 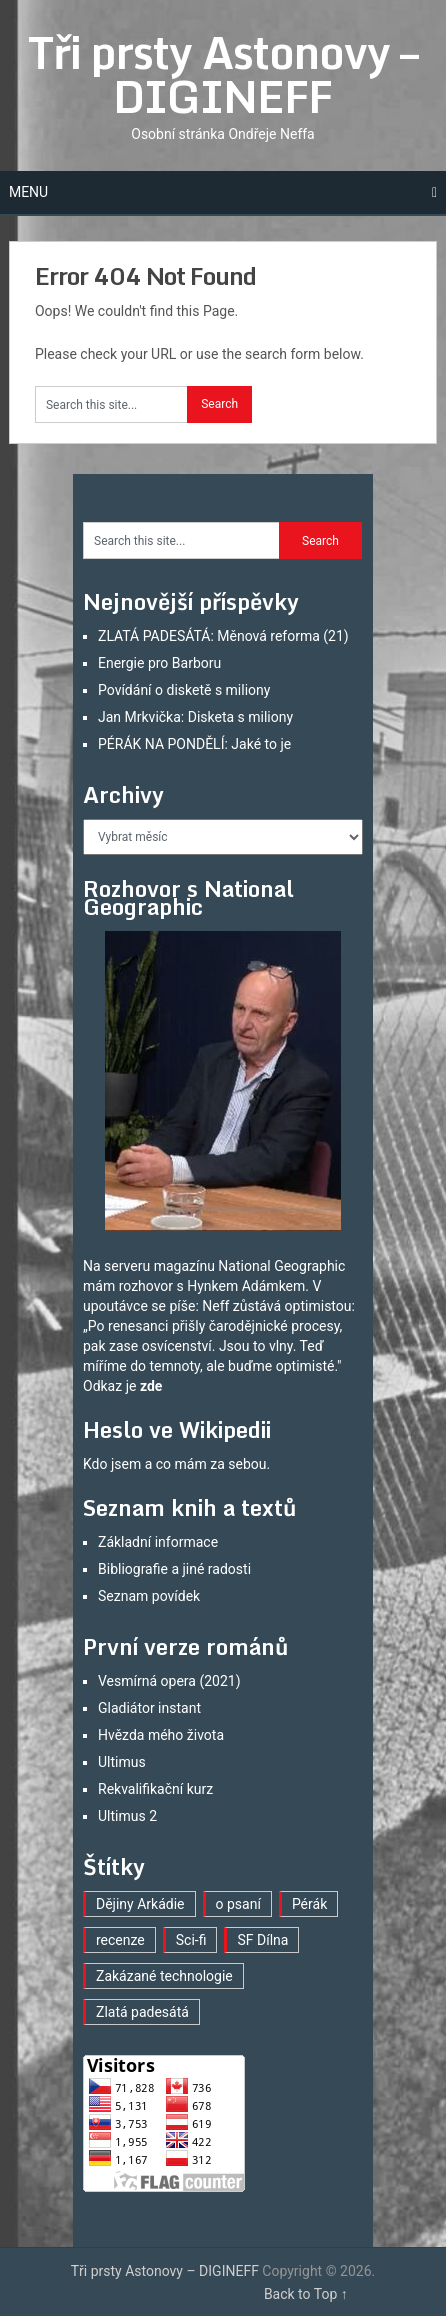 I want to click on Energie pro Barboru, so click(x=159, y=663).